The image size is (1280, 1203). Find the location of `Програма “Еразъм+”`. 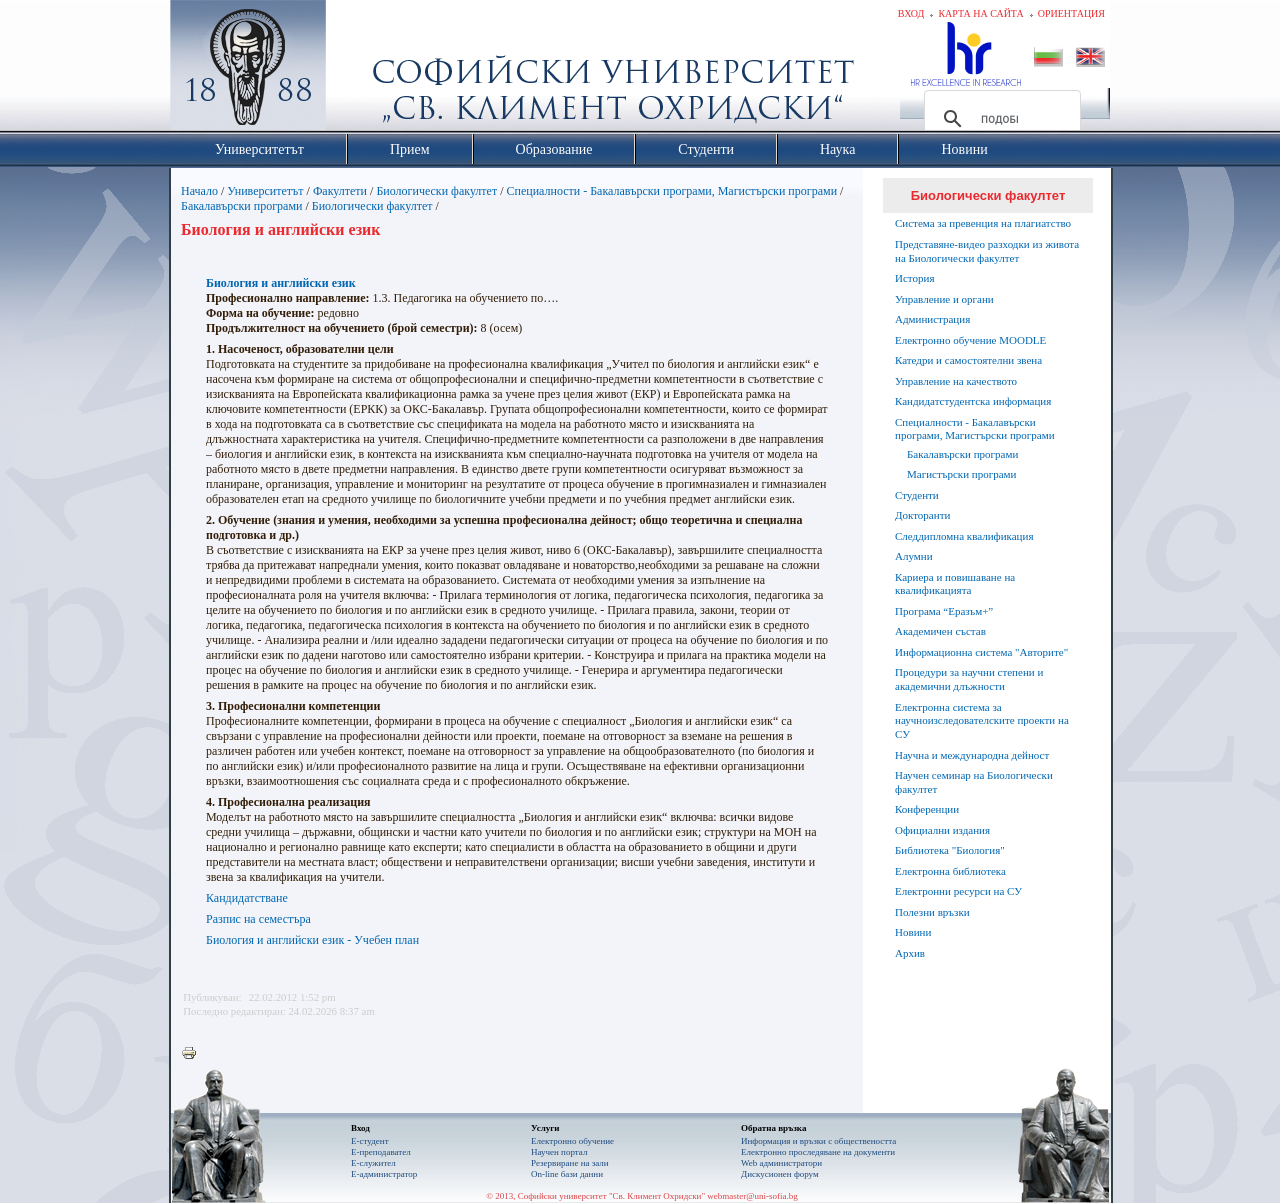

Програма “Еразъм+” is located at coordinates (944, 611).